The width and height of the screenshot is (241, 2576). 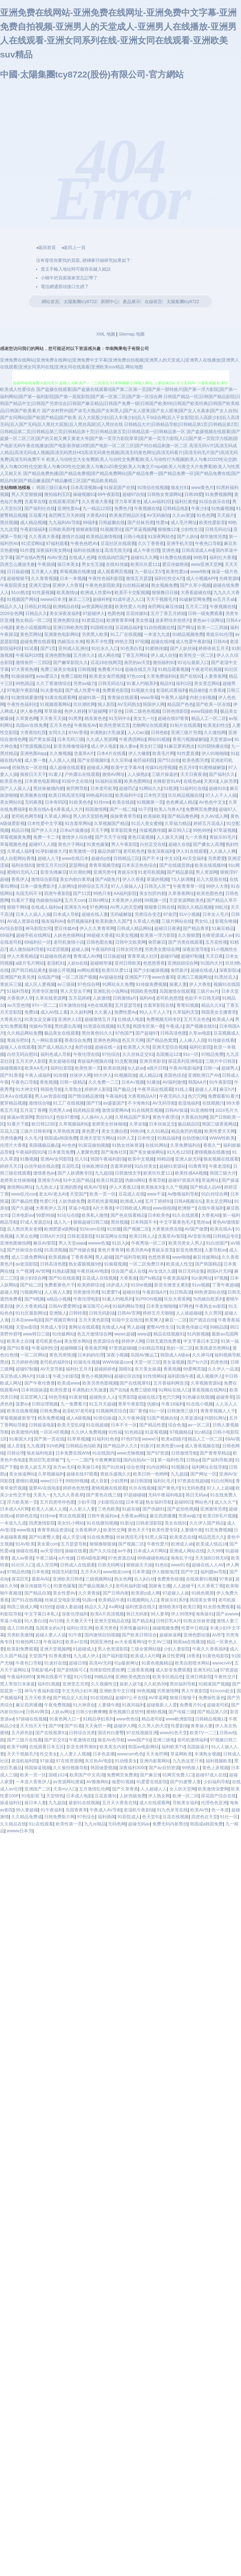 I want to click on 91n新网址, so click(x=201, y=1278).